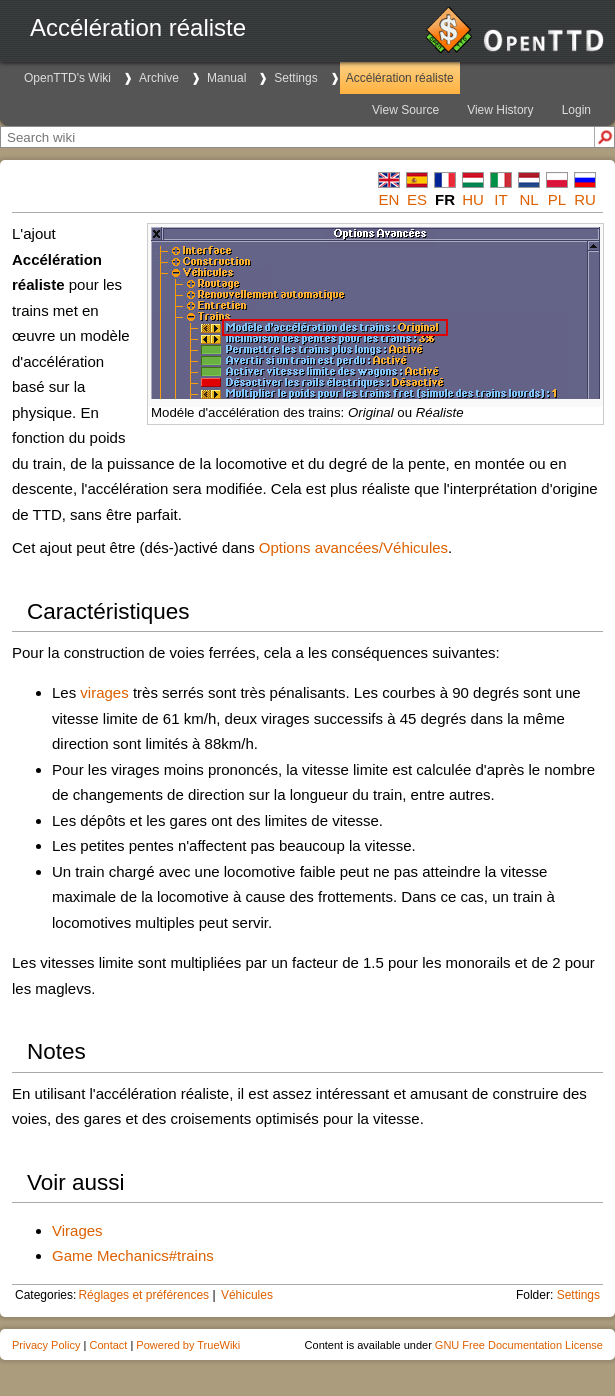 Image resolution: width=615 pixels, height=1396 pixels. Describe the element at coordinates (104, 692) in the screenshot. I see `virages` at that location.